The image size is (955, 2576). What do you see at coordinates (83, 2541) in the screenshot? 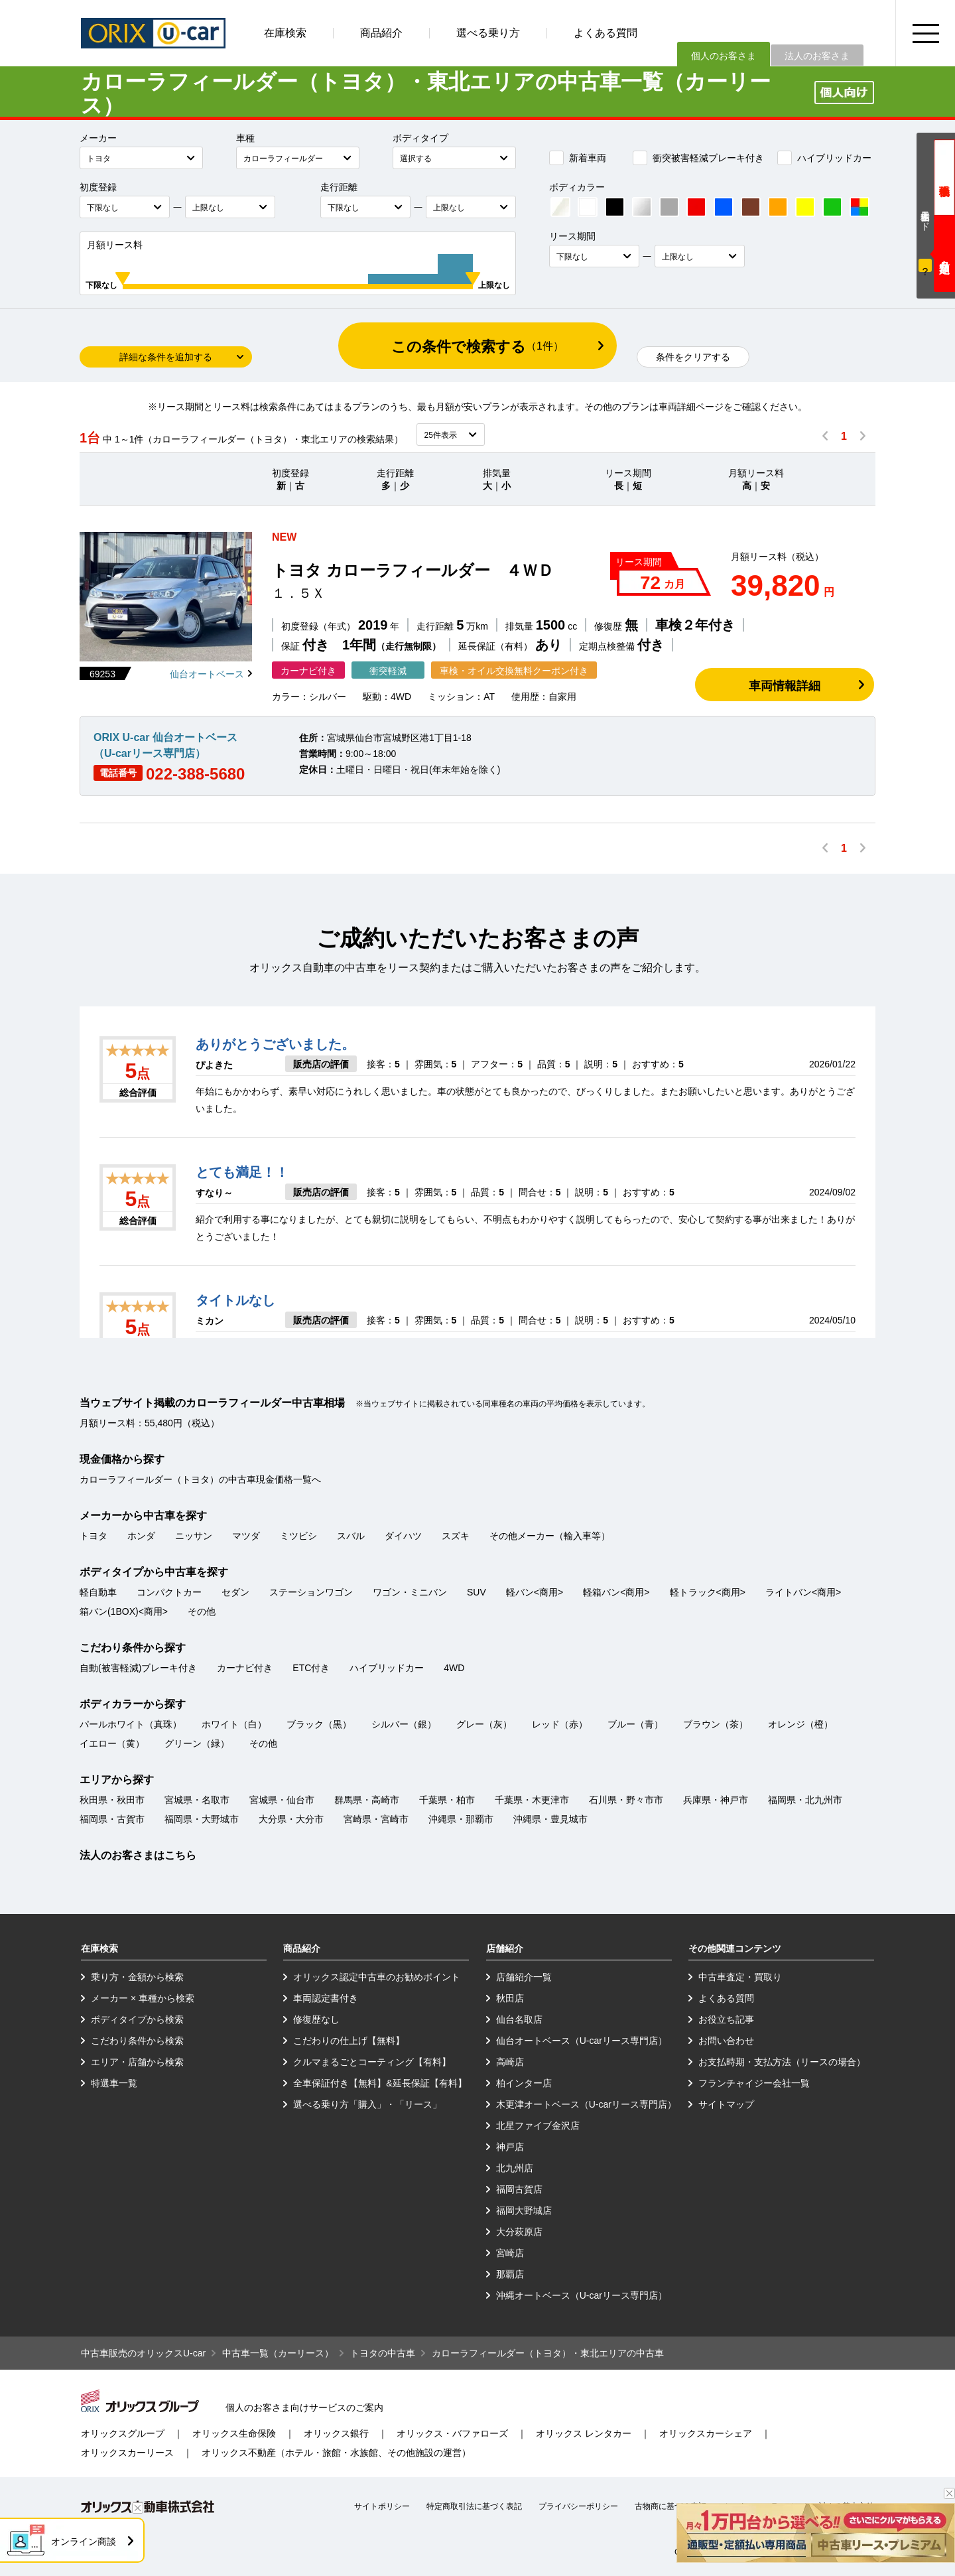
I see `オンライン商談` at bounding box center [83, 2541].